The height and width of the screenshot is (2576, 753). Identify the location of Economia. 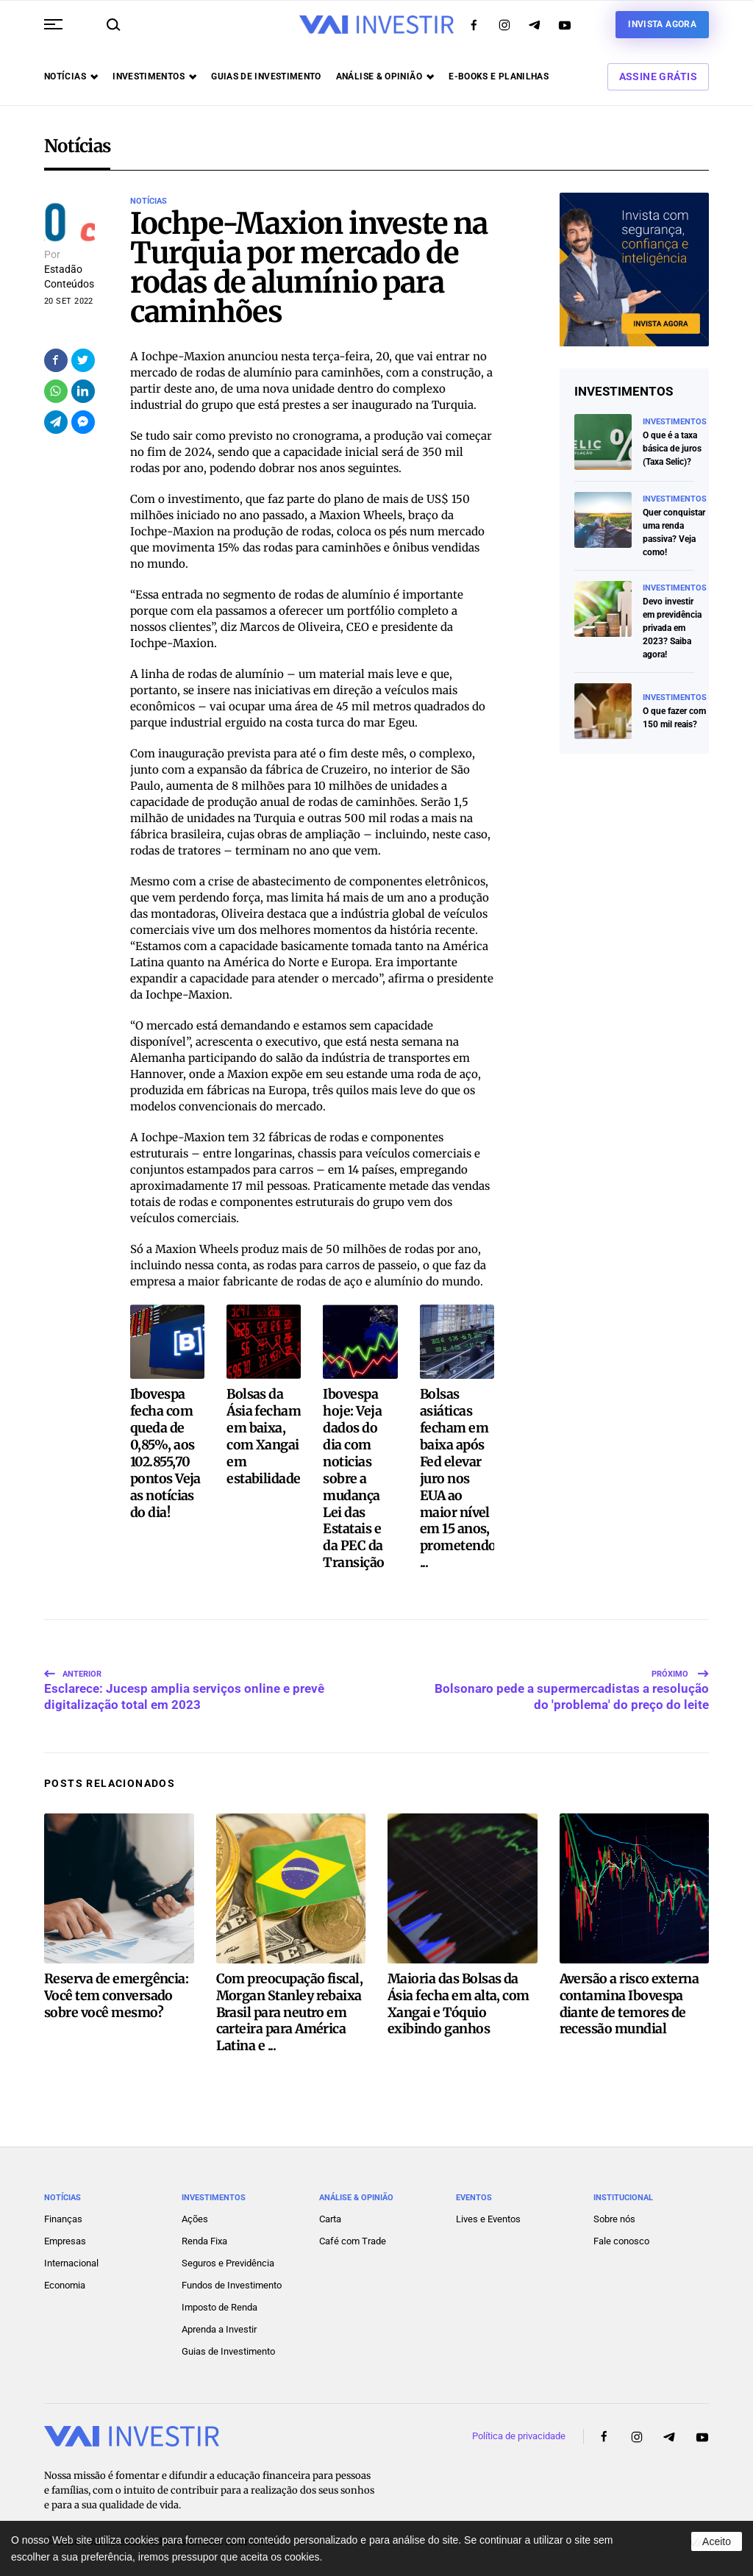
(64, 2274).